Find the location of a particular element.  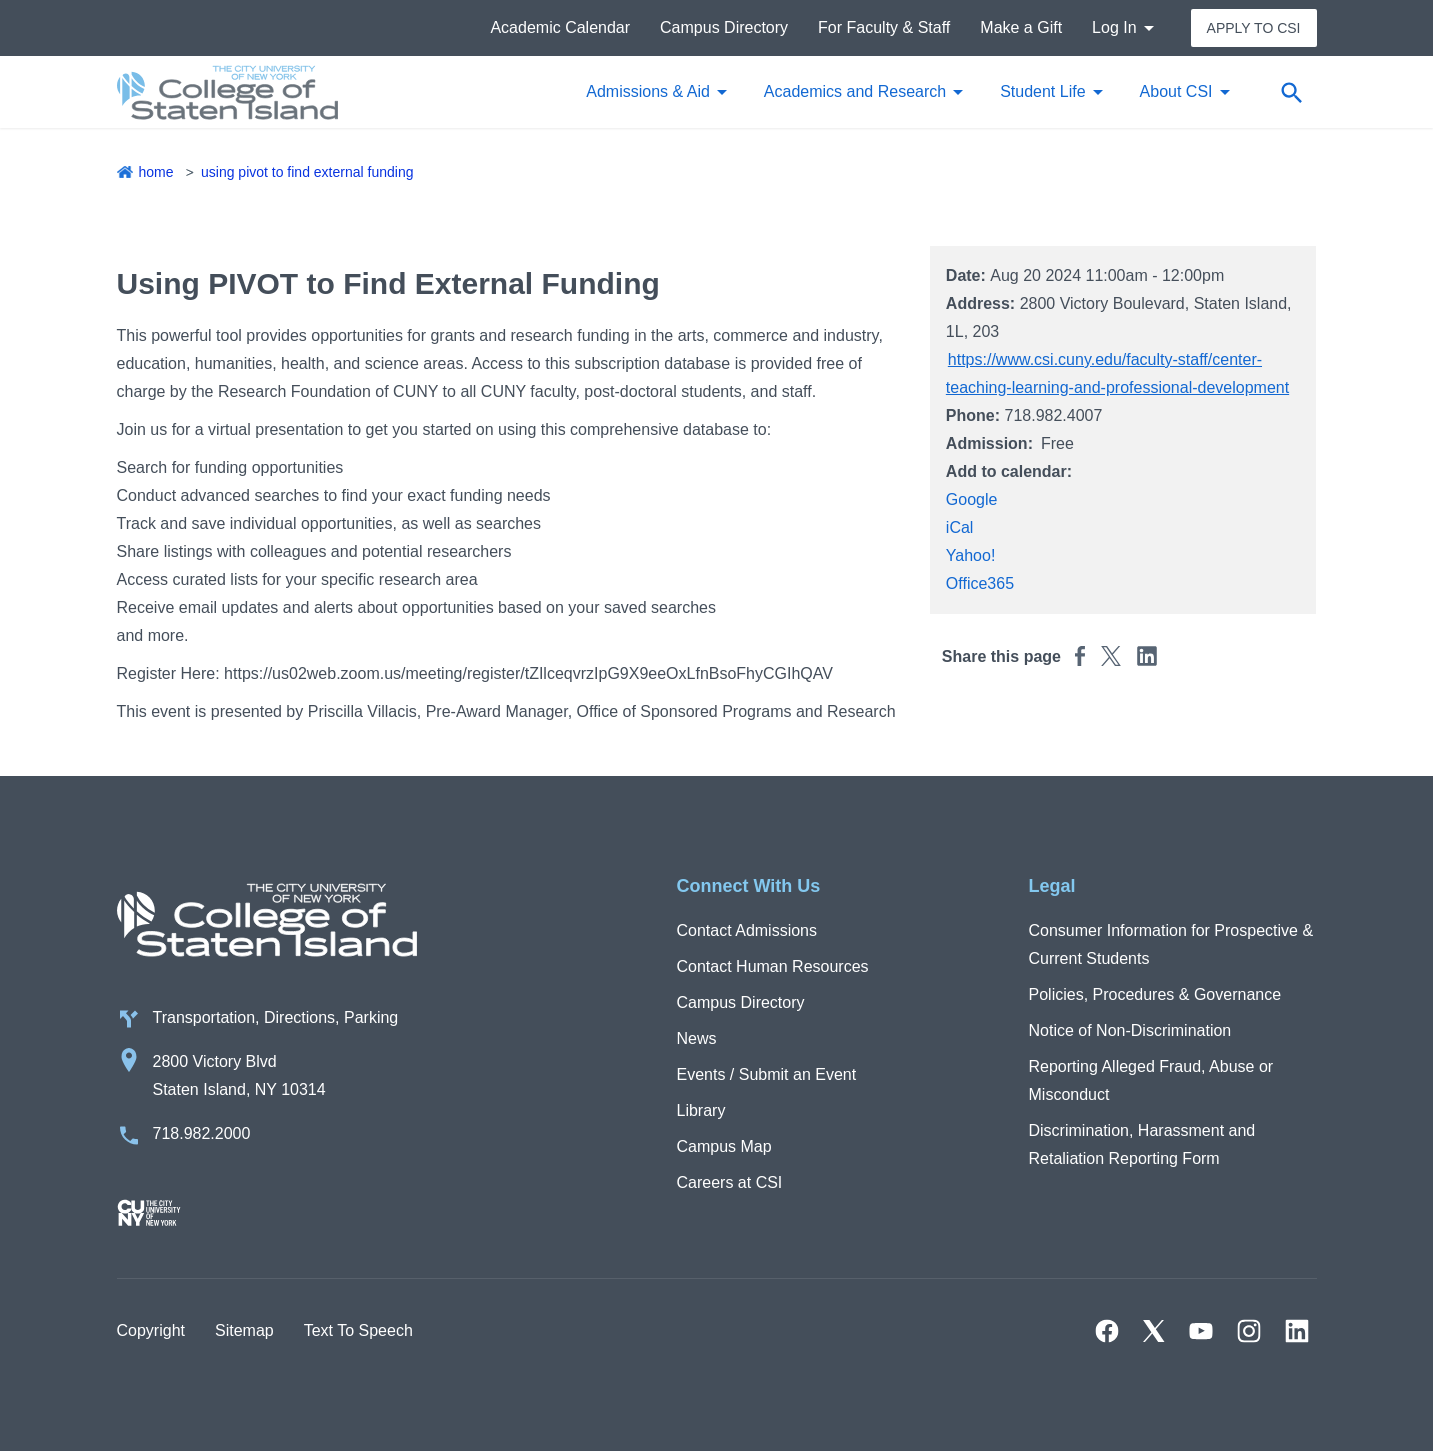

Make a Gift is located at coordinates (1021, 27).